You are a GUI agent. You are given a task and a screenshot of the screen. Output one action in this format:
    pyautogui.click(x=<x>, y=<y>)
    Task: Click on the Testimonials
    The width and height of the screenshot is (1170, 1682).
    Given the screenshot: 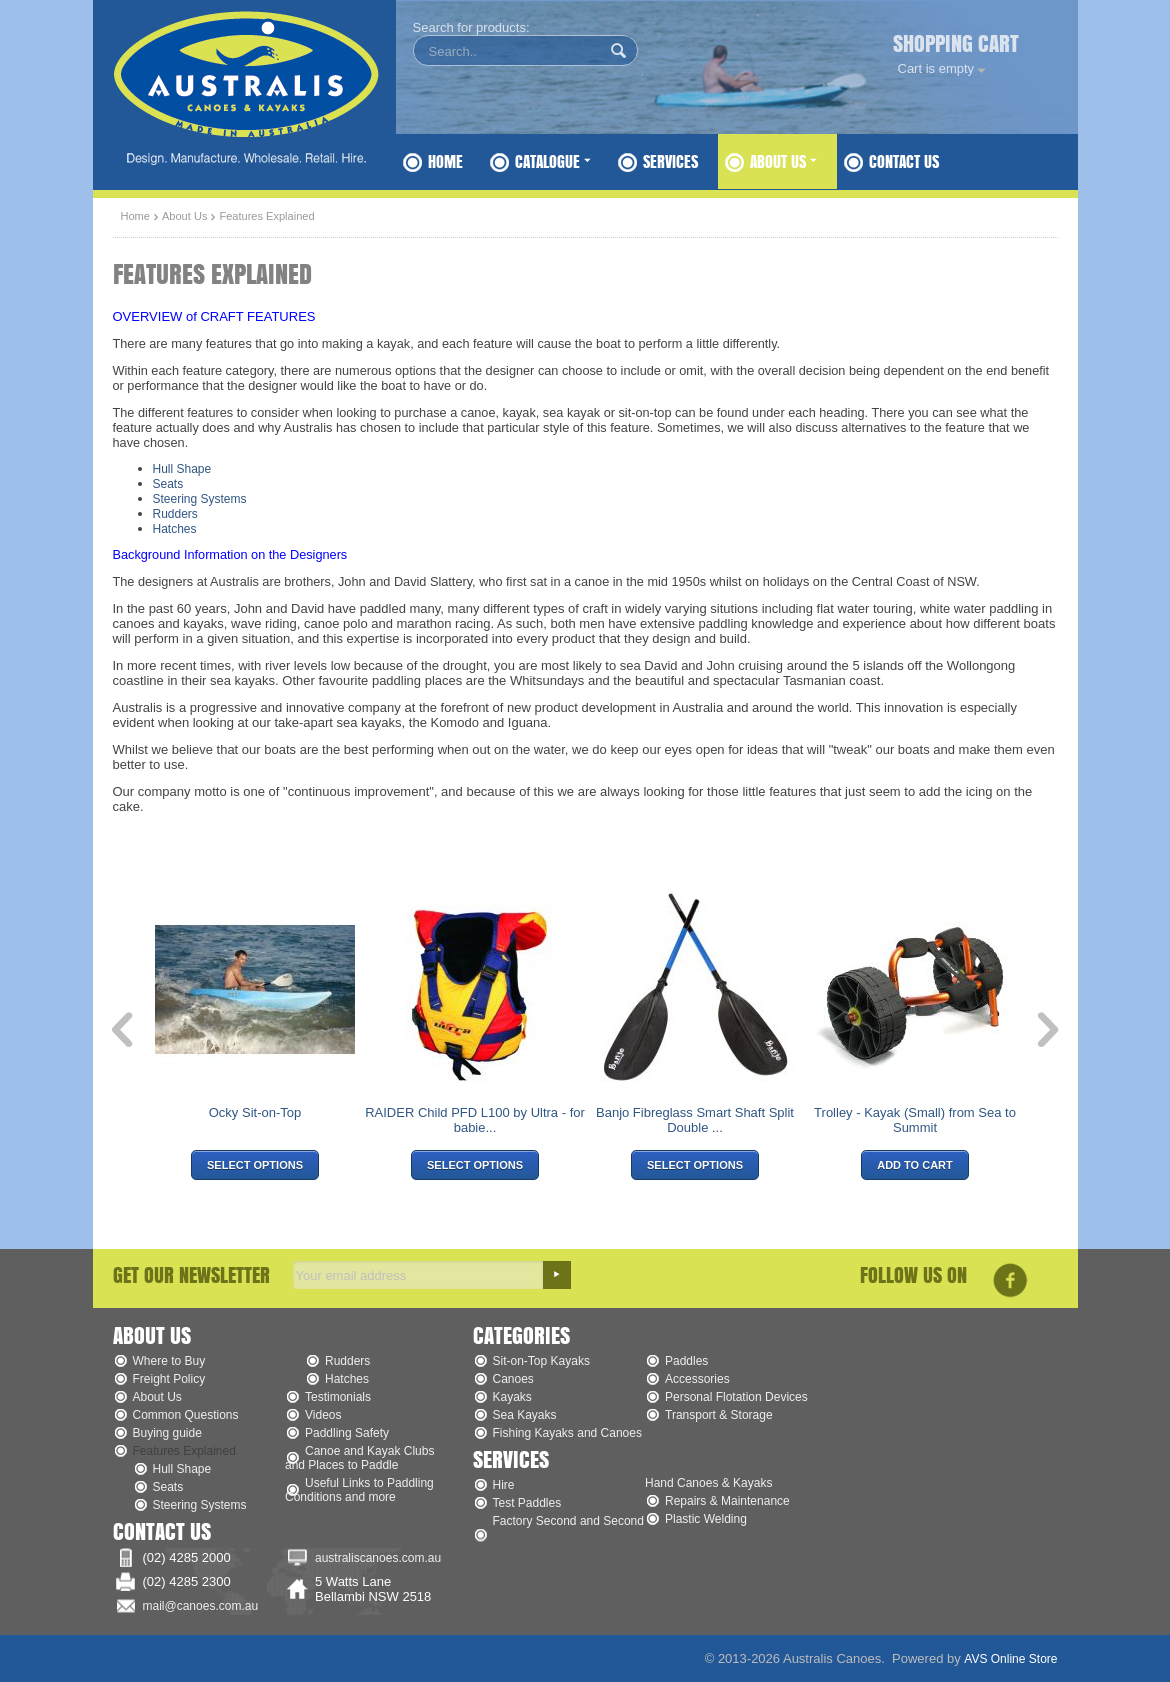 What is the action you would take?
    pyautogui.click(x=338, y=1397)
    